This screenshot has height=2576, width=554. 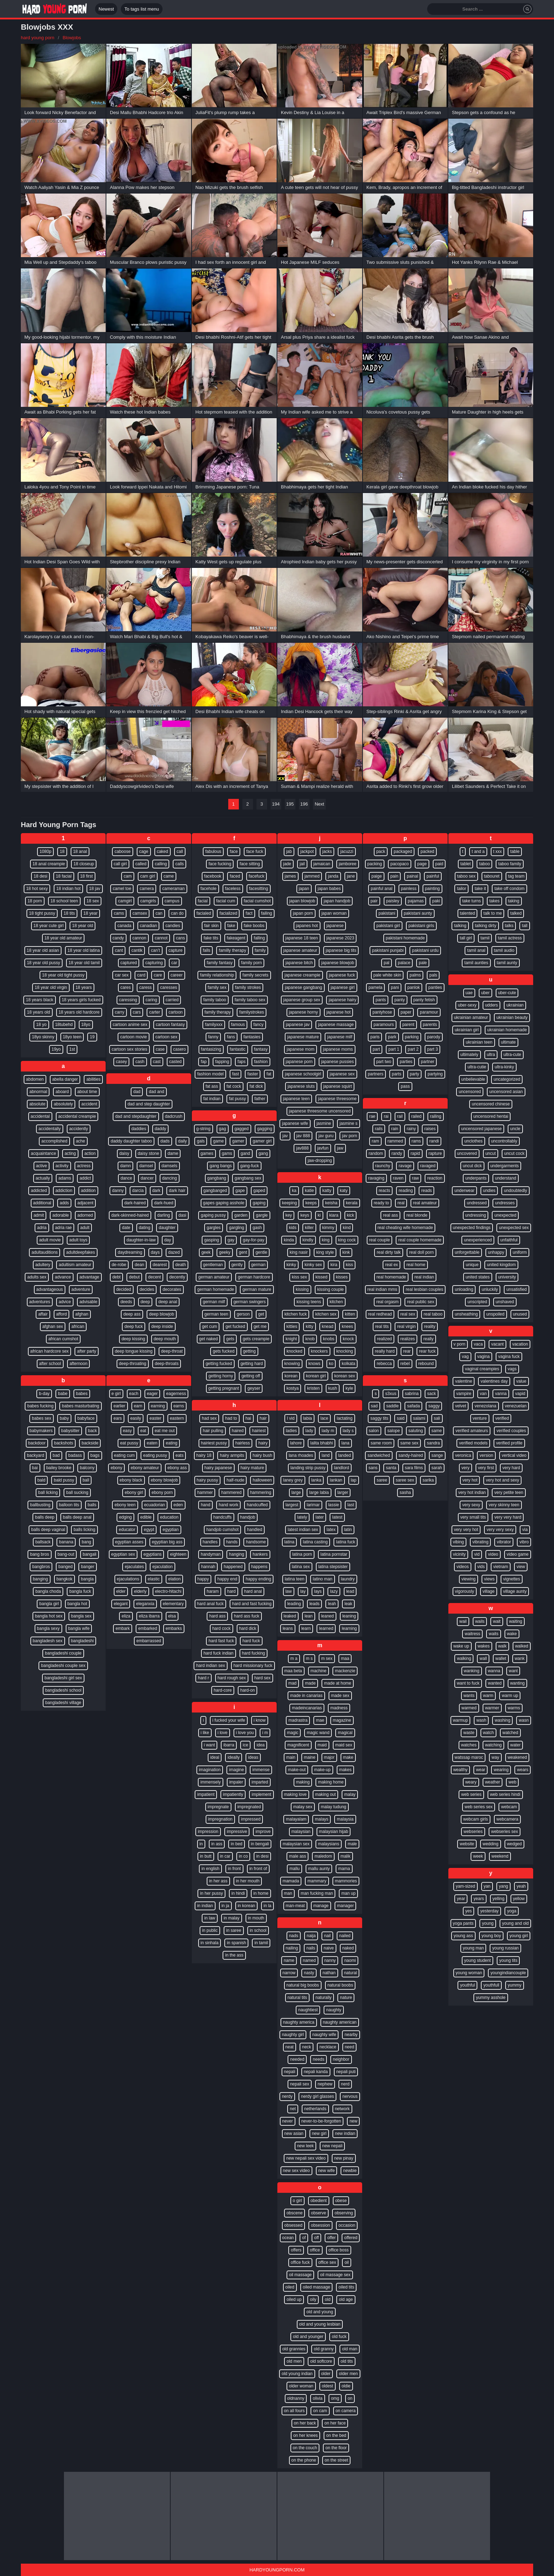 What do you see at coordinates (325, 1794) in the screenshot?
I see `making out` at bounding box center [325, 1794].